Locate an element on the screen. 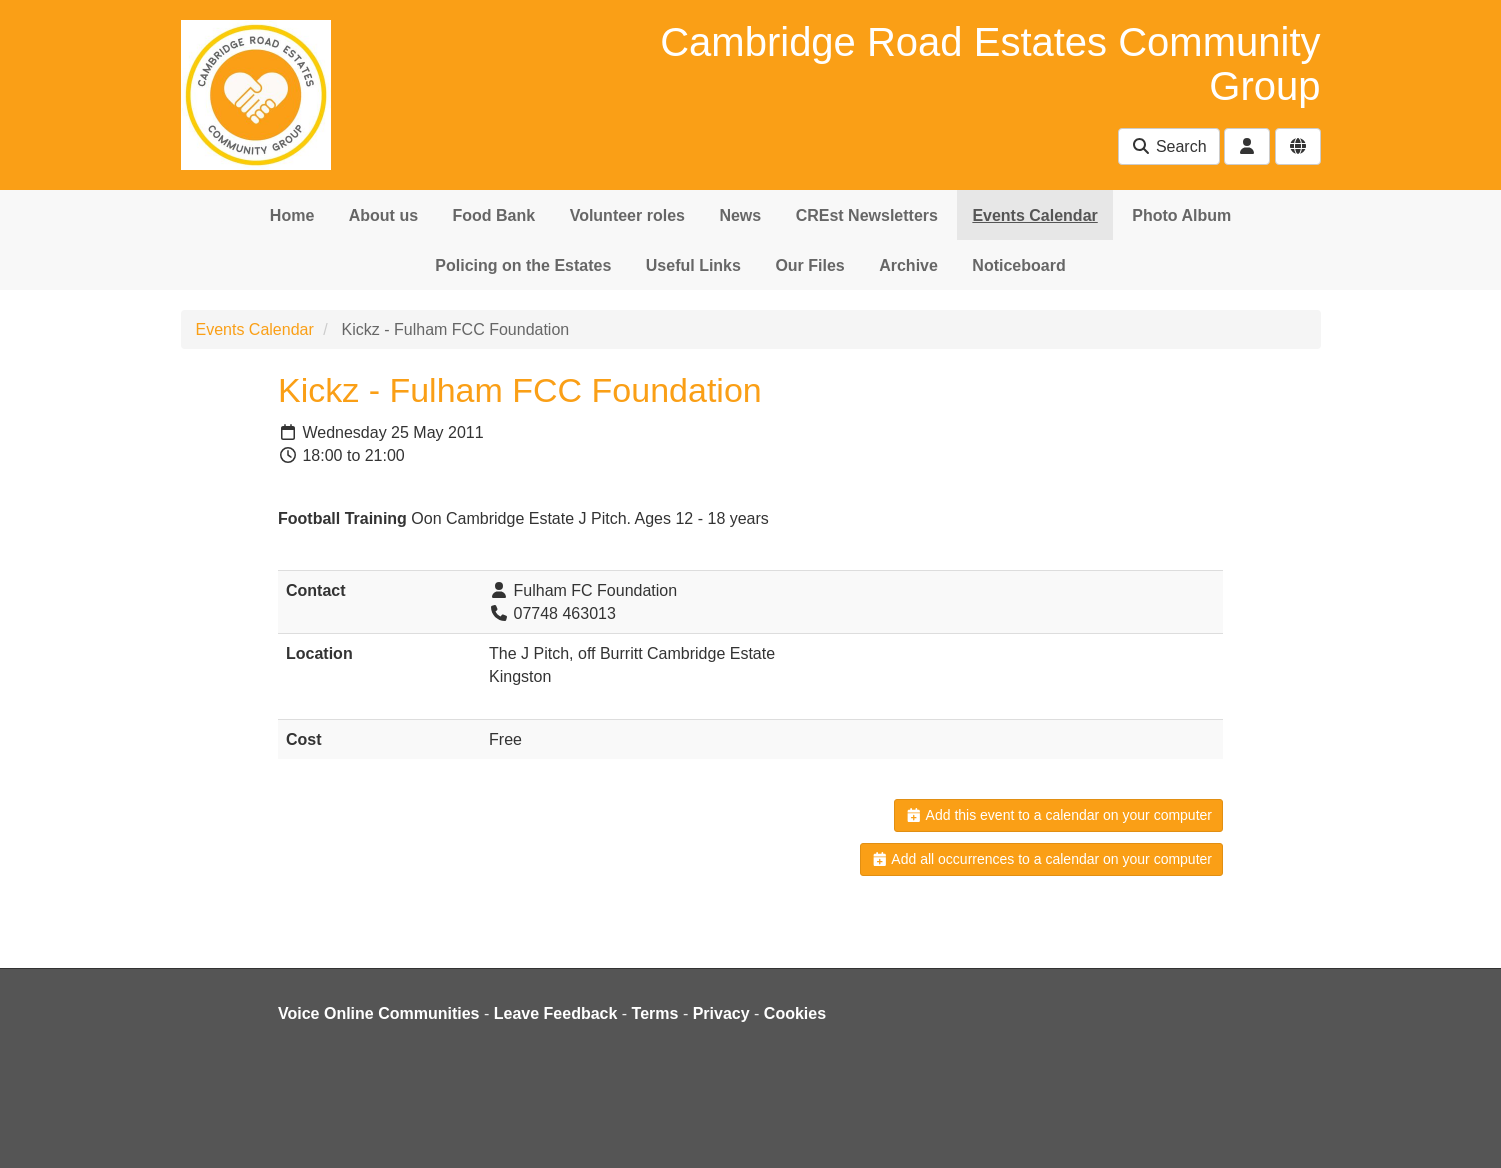 The height and width of the screenshot is (1168, 1501). CREst Newsletters is located at coordinates (867, 215).